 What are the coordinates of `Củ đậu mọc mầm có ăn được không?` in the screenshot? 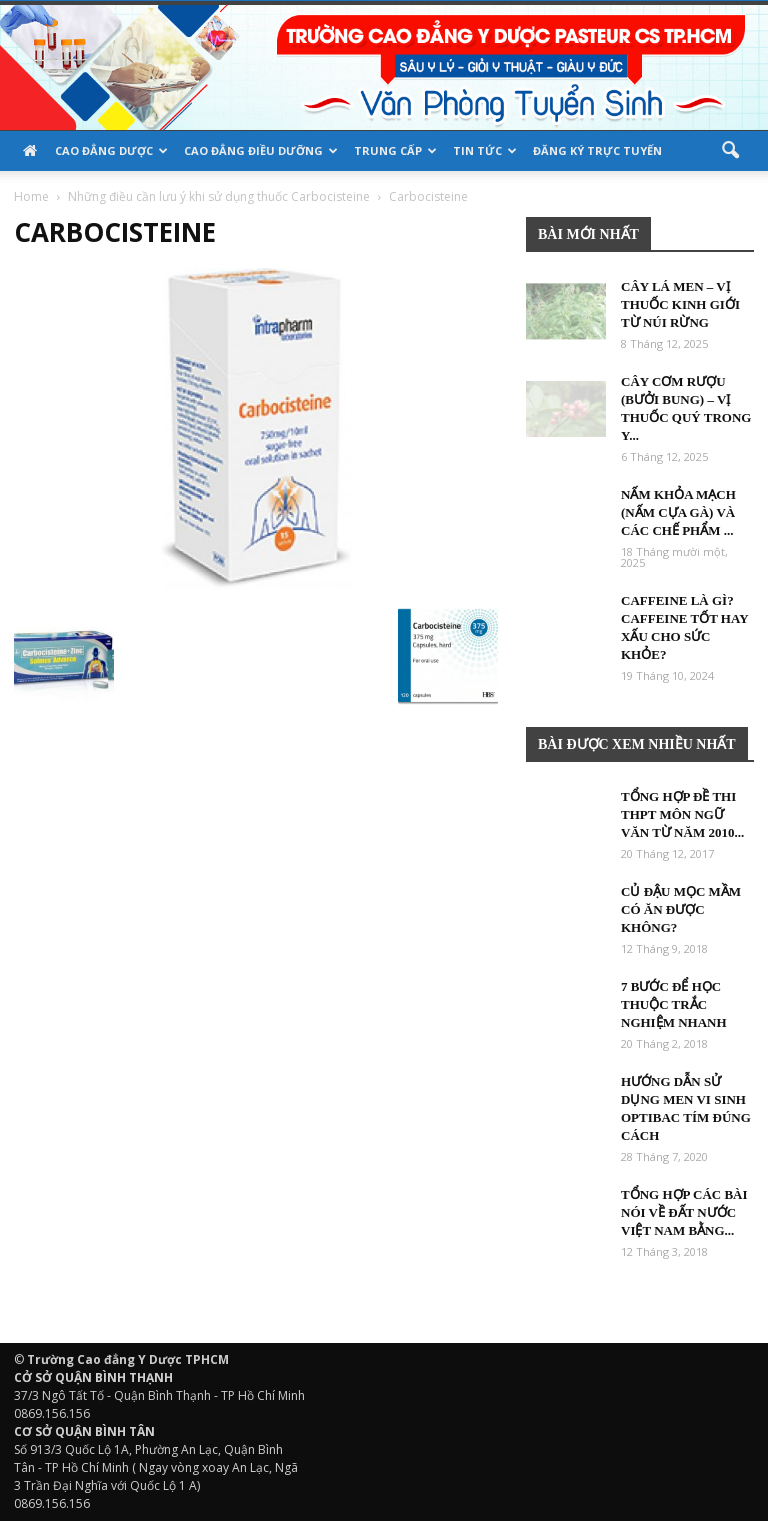 It's located at (681, 909).